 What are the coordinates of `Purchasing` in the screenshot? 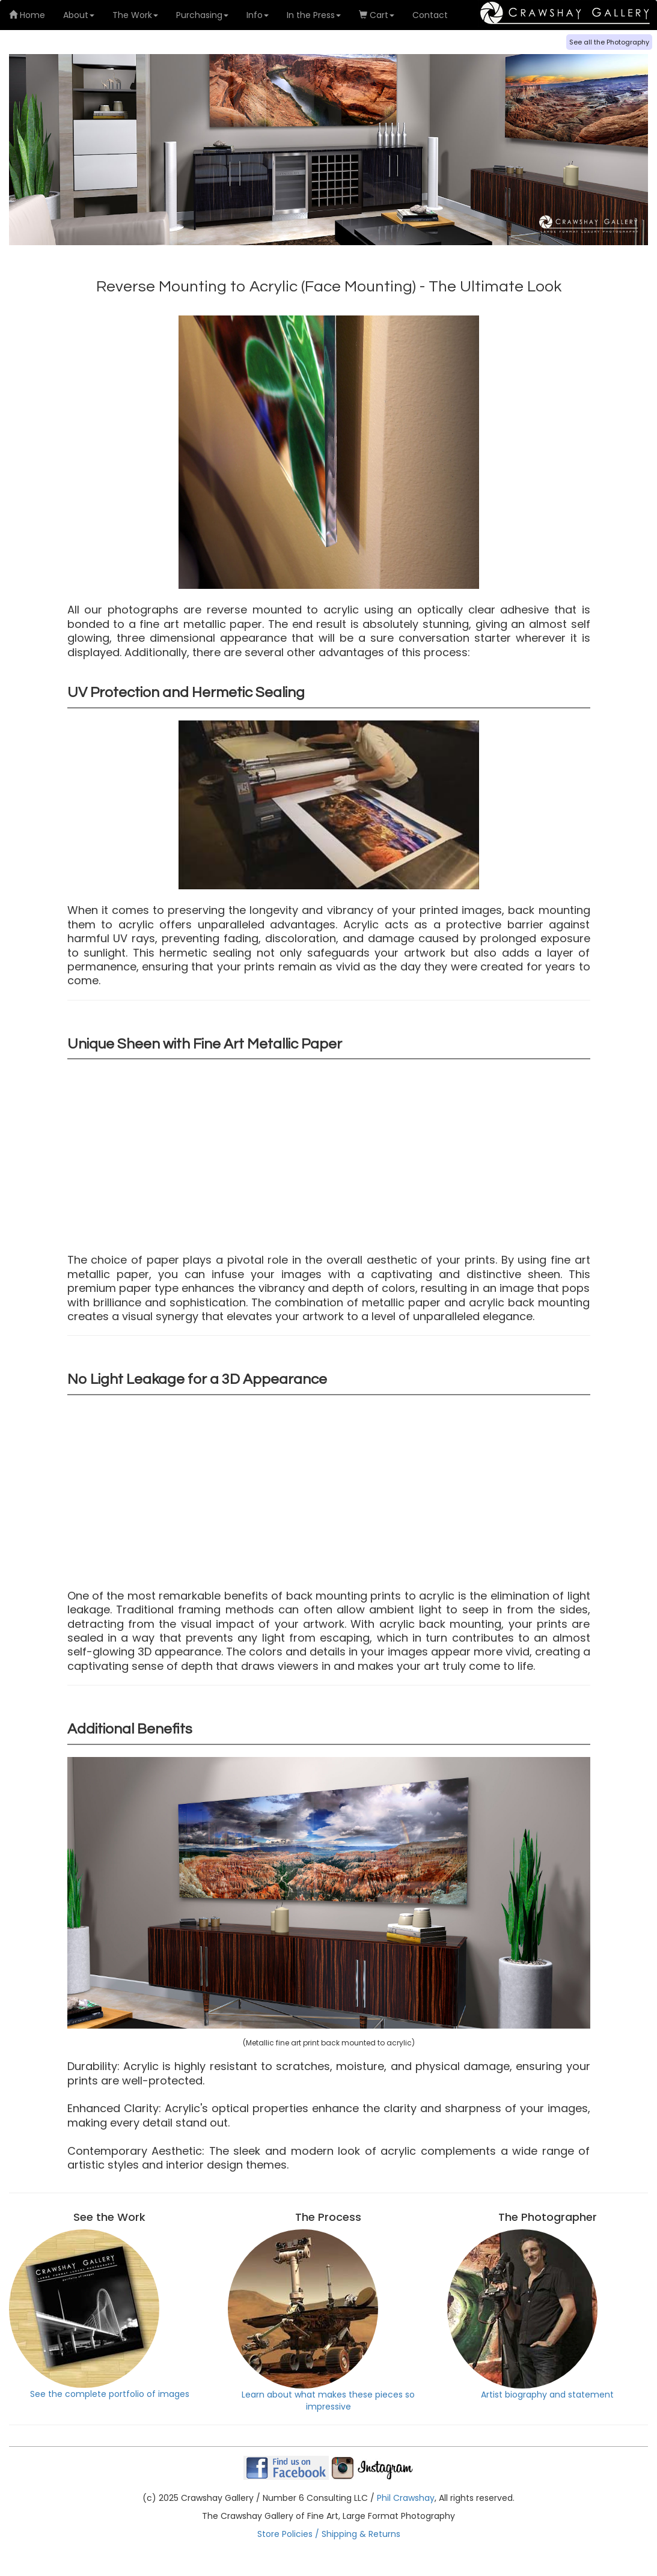 It's located at (202, 15).